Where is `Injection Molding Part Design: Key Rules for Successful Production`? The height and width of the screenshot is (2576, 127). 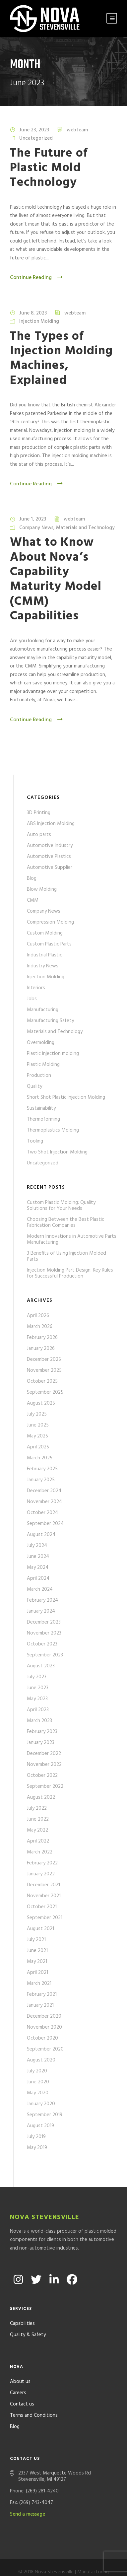
Injection Molding Part Design: Key Rules for Successful Production is located at coordinates (70, 1273).